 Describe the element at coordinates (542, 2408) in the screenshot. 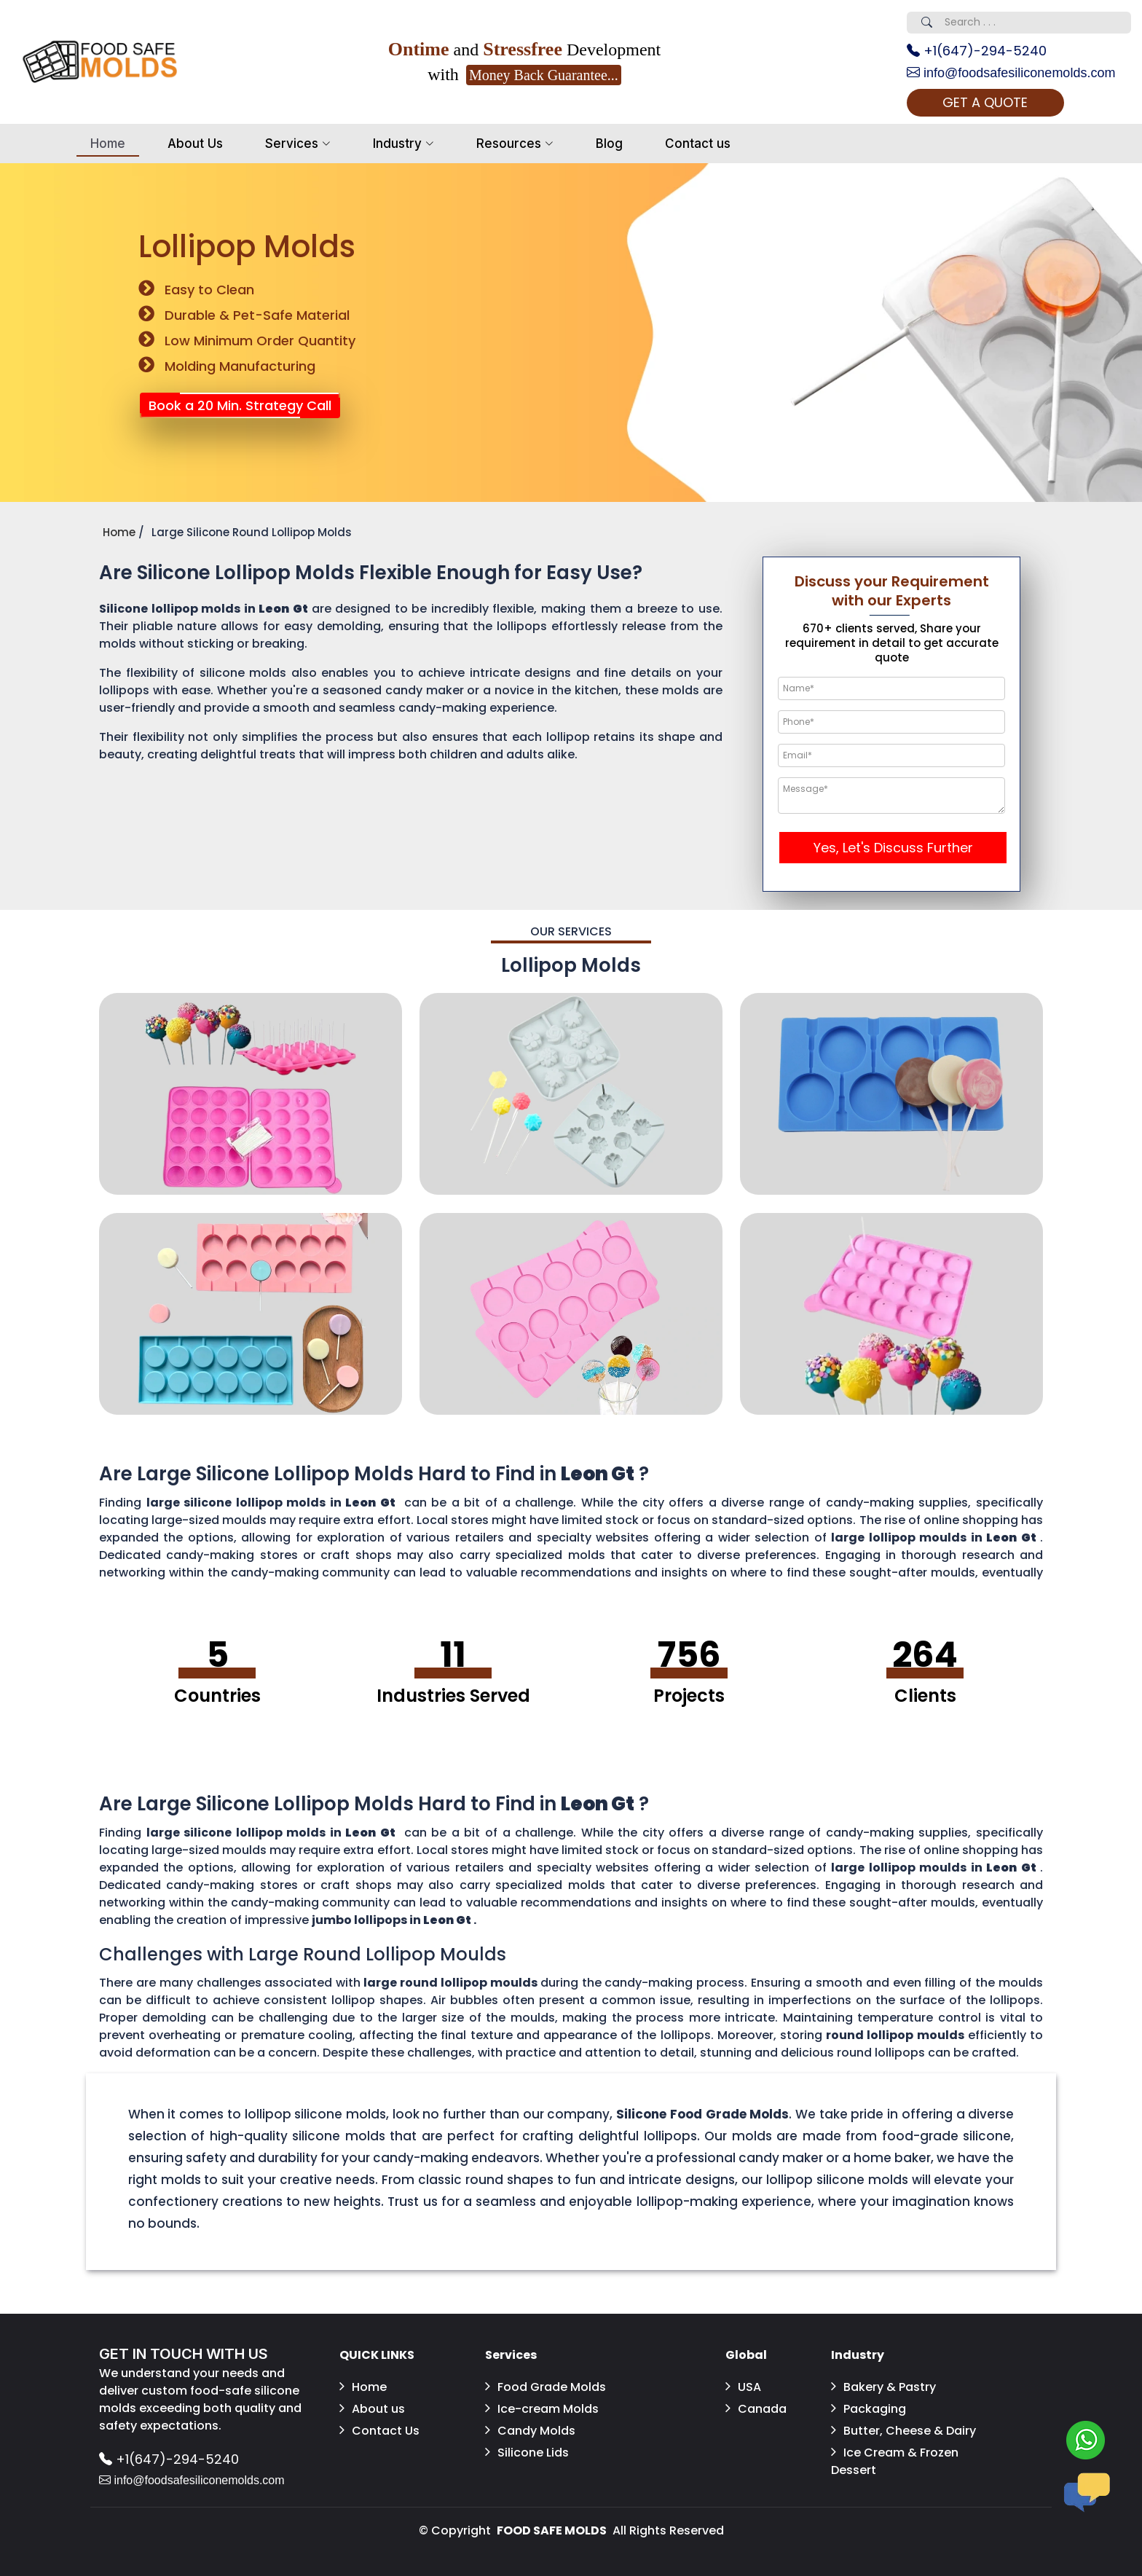

I see `Ice-cream Molds` at that location.